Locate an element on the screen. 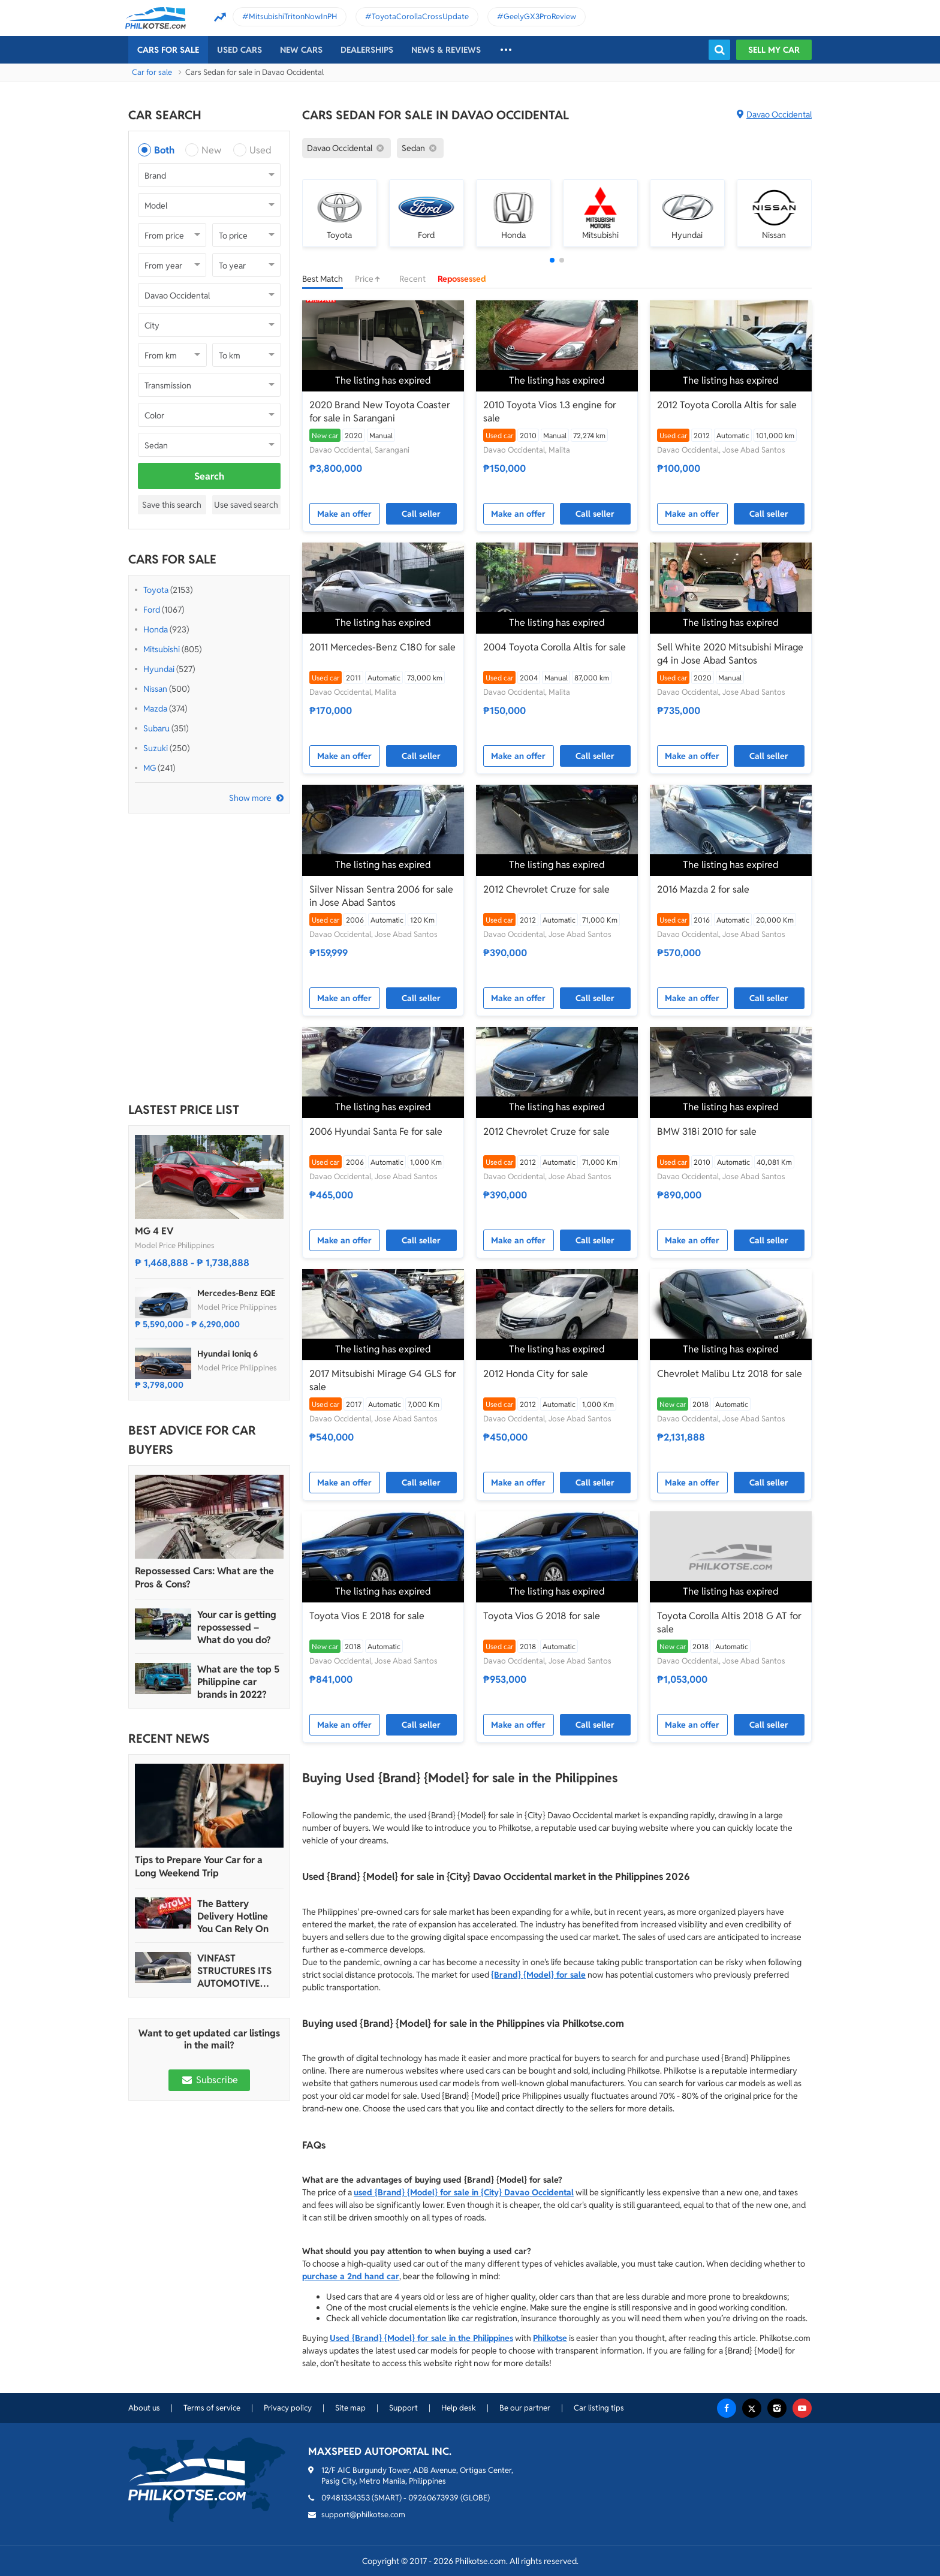 This screenshot has width=940, height=2576. Tips to Prepare Your Car for a Long Weekend Trip is located at coordinates (199, 1866).